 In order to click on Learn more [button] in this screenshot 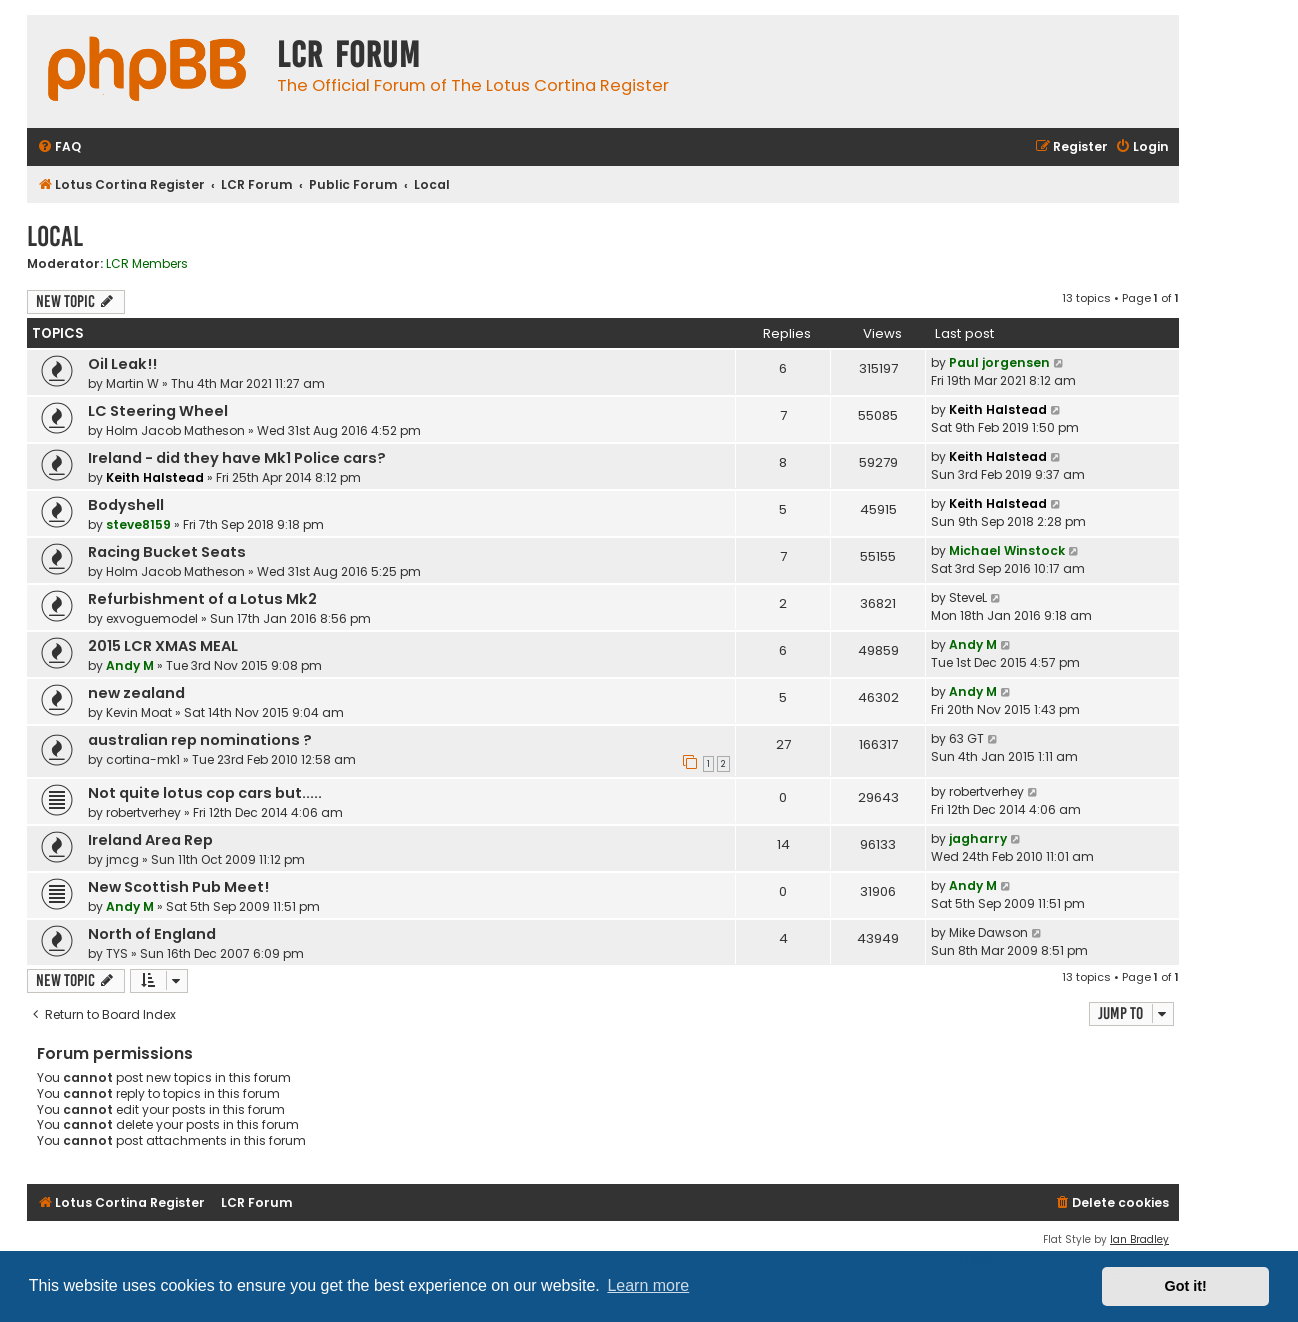, I will do `click(648, 1285)`.